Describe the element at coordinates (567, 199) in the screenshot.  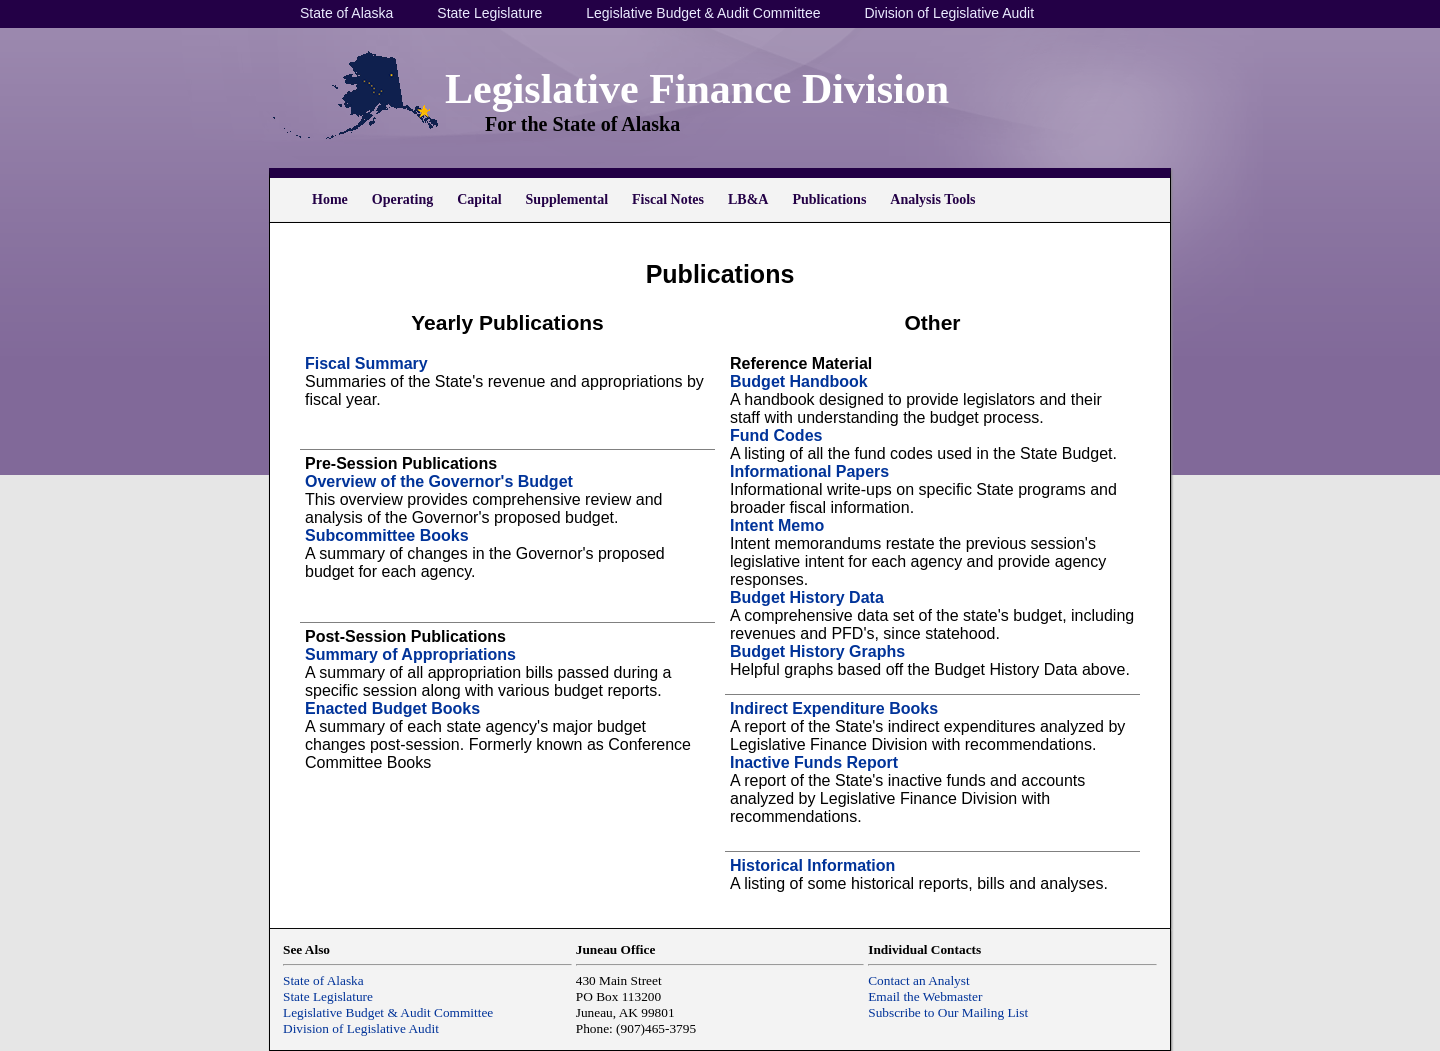
I see `Supplemental` at that location.